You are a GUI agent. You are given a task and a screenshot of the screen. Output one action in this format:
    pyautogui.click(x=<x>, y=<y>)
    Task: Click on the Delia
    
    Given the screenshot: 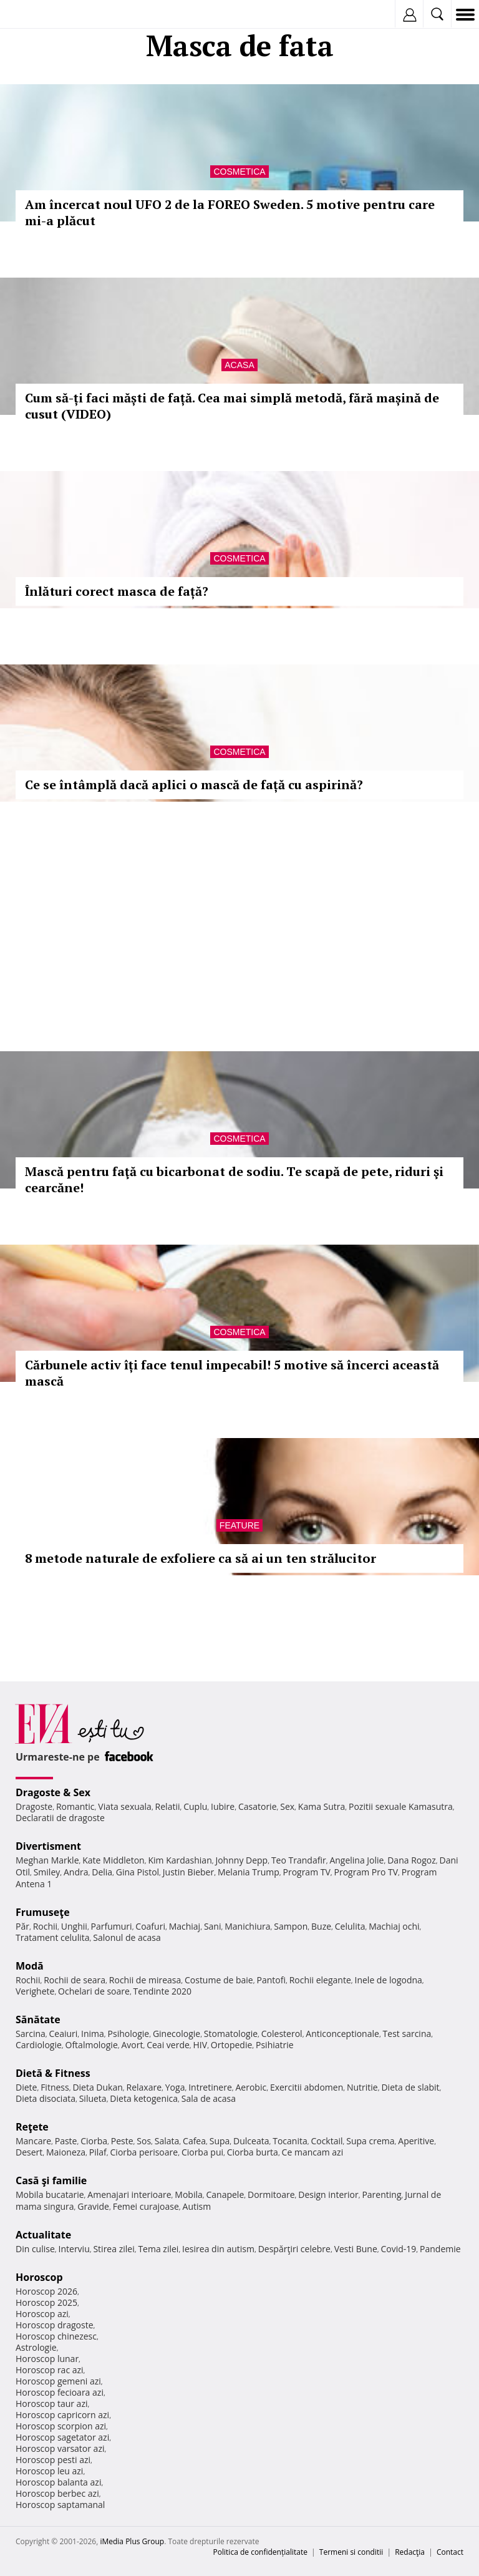 What is the action you would take?
    pyautogui.click(x=102, y=1872)
    